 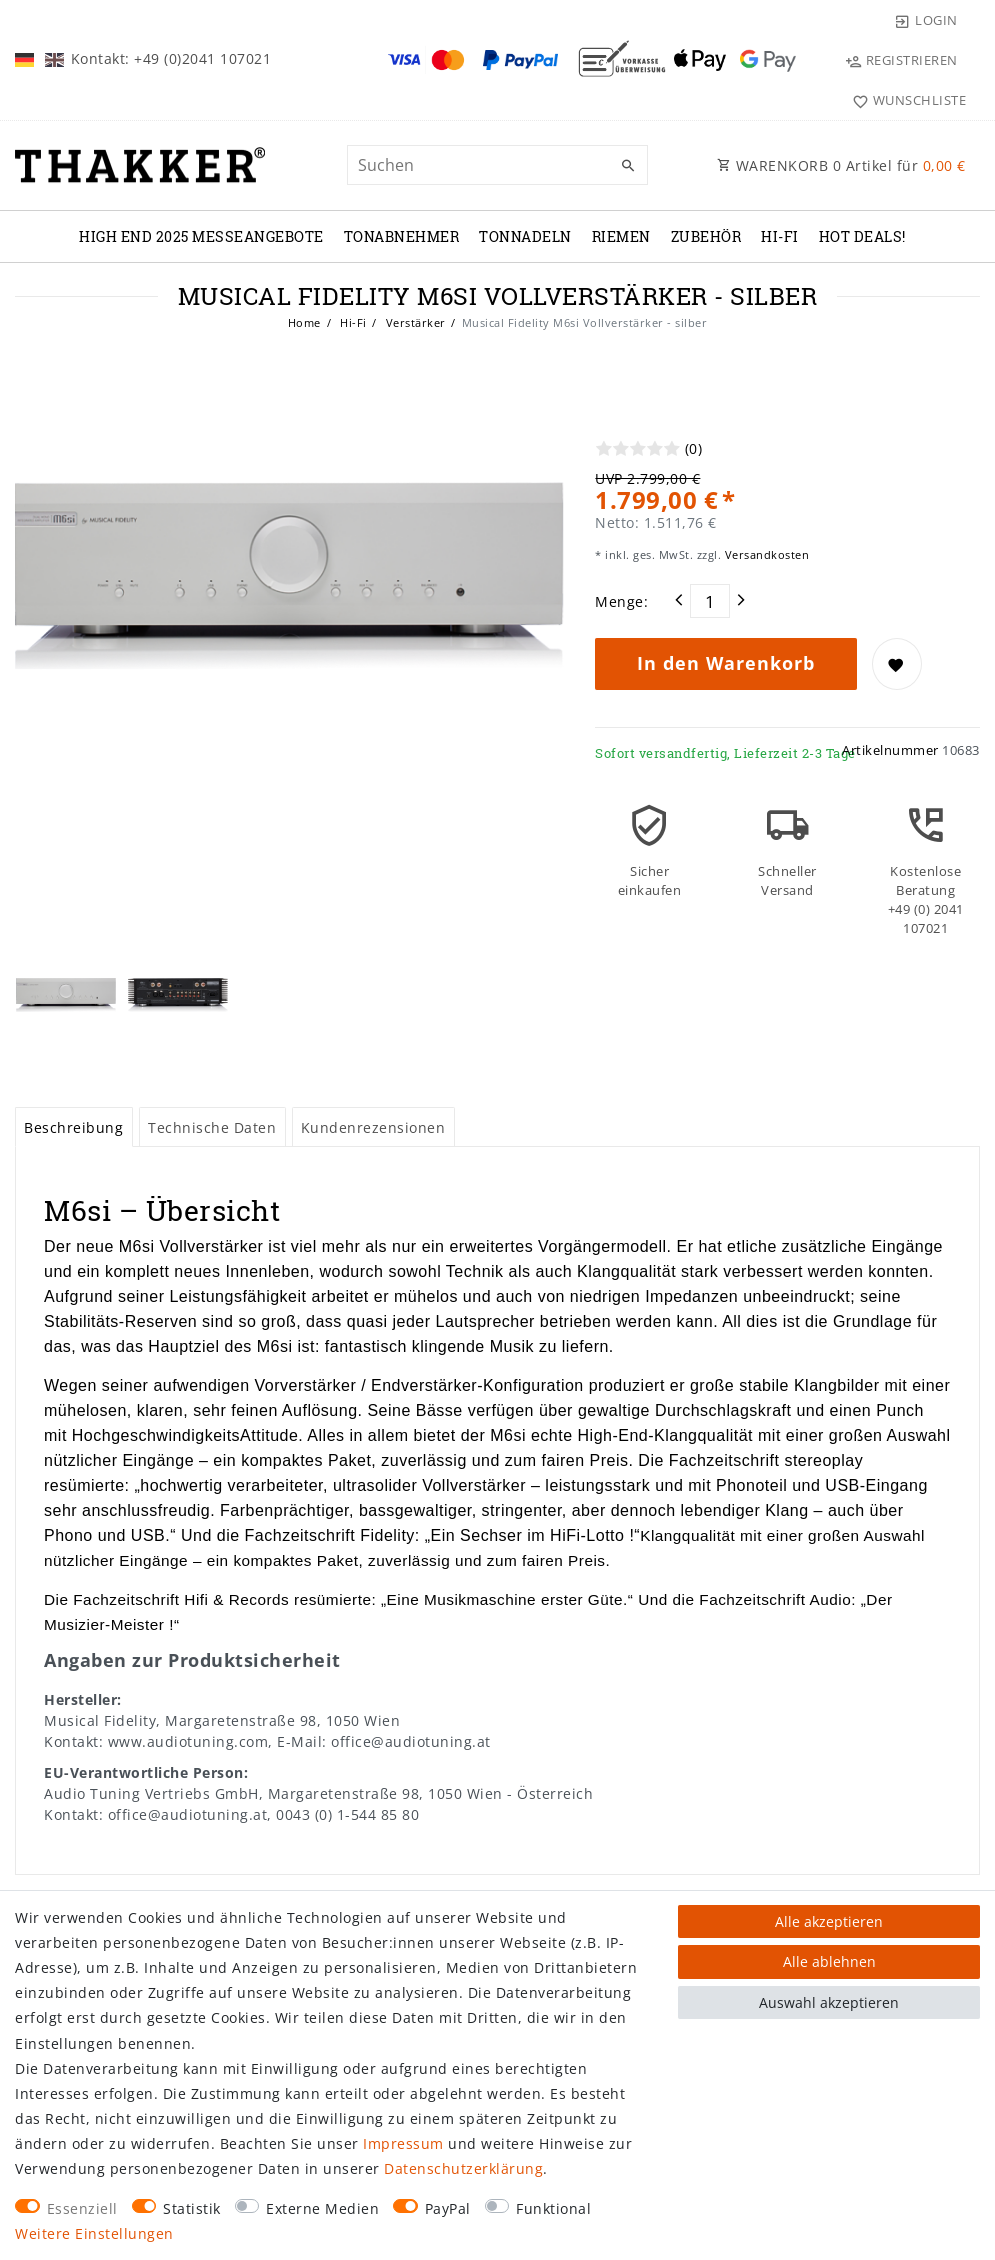 I want to click on [Mengeneingabe], so click(x=710, y=601).